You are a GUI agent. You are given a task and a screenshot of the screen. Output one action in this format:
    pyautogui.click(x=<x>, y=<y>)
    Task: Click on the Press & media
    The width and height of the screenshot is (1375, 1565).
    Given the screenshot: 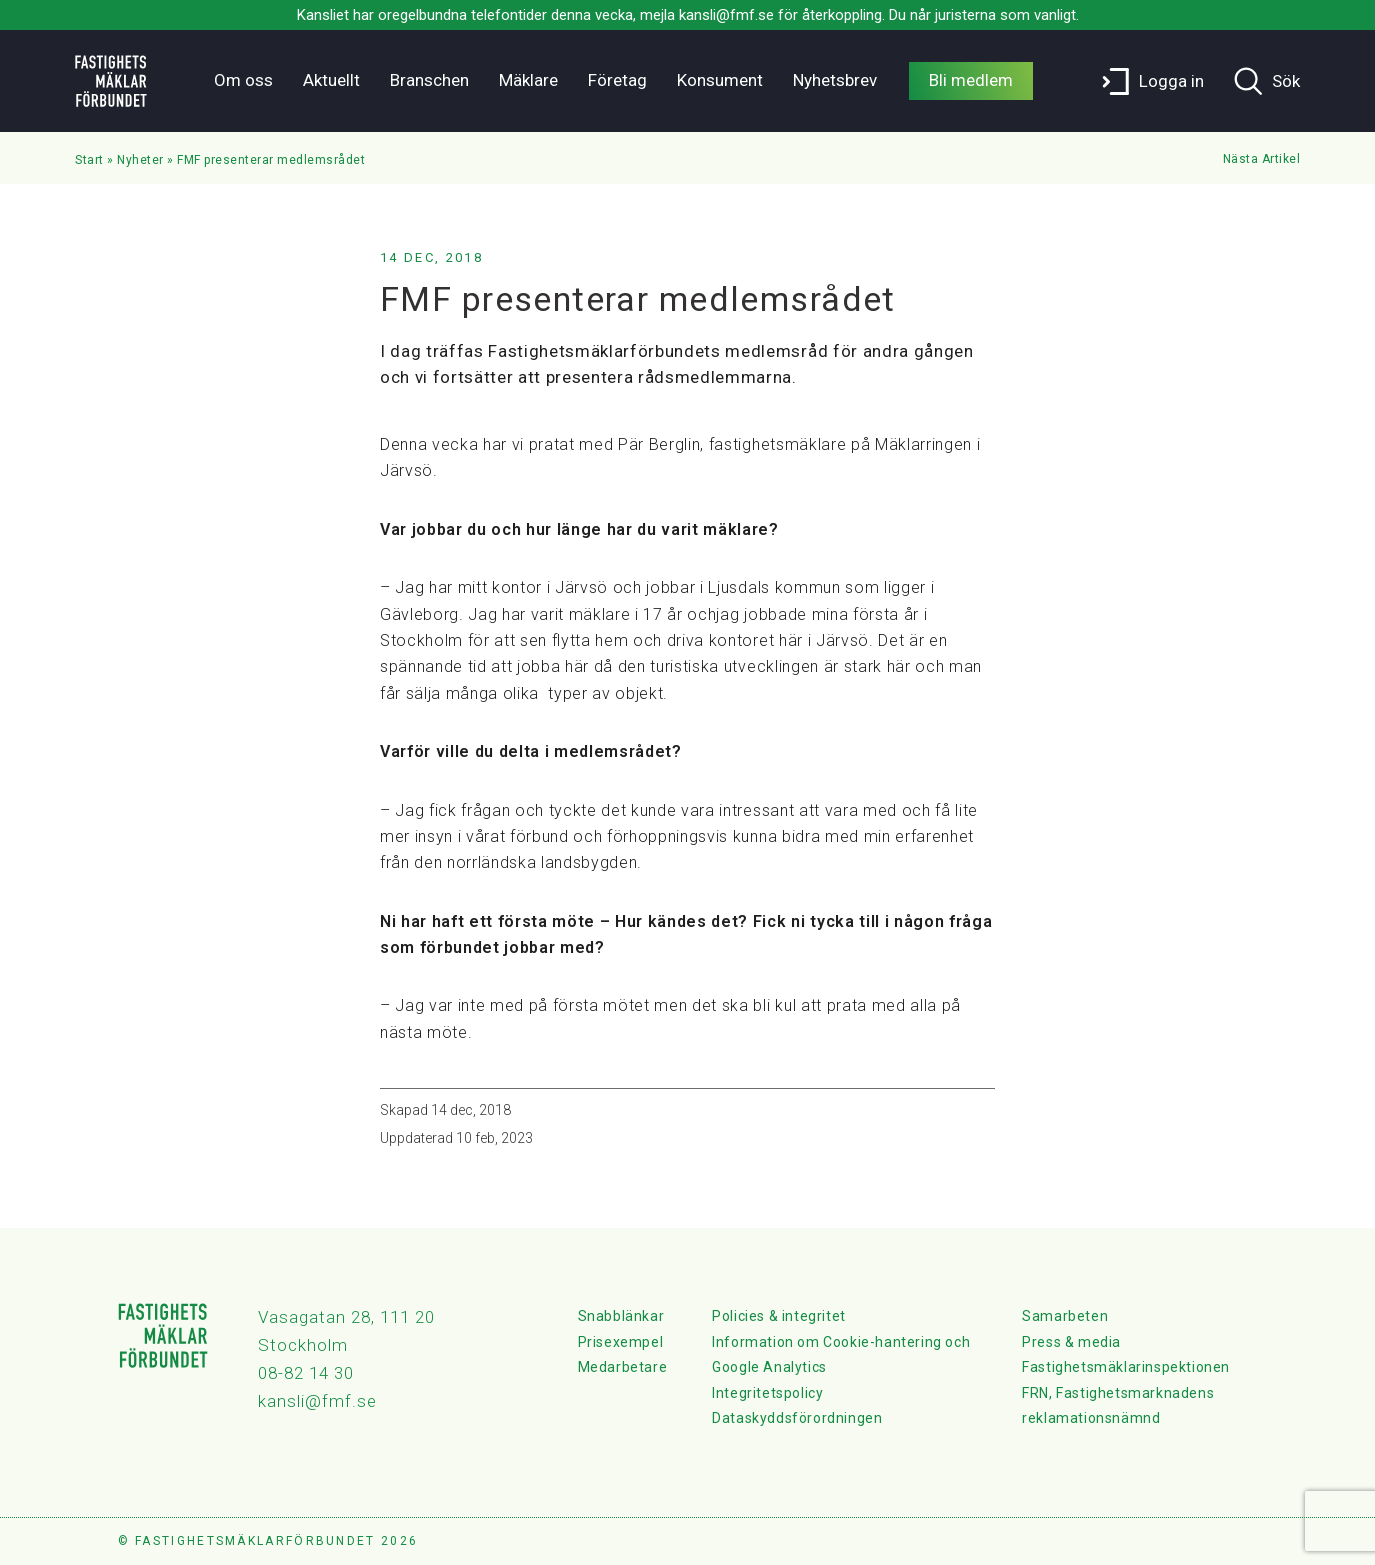 What is the action you would take?
    pyautogui.click(x=1071, y=1342)
    